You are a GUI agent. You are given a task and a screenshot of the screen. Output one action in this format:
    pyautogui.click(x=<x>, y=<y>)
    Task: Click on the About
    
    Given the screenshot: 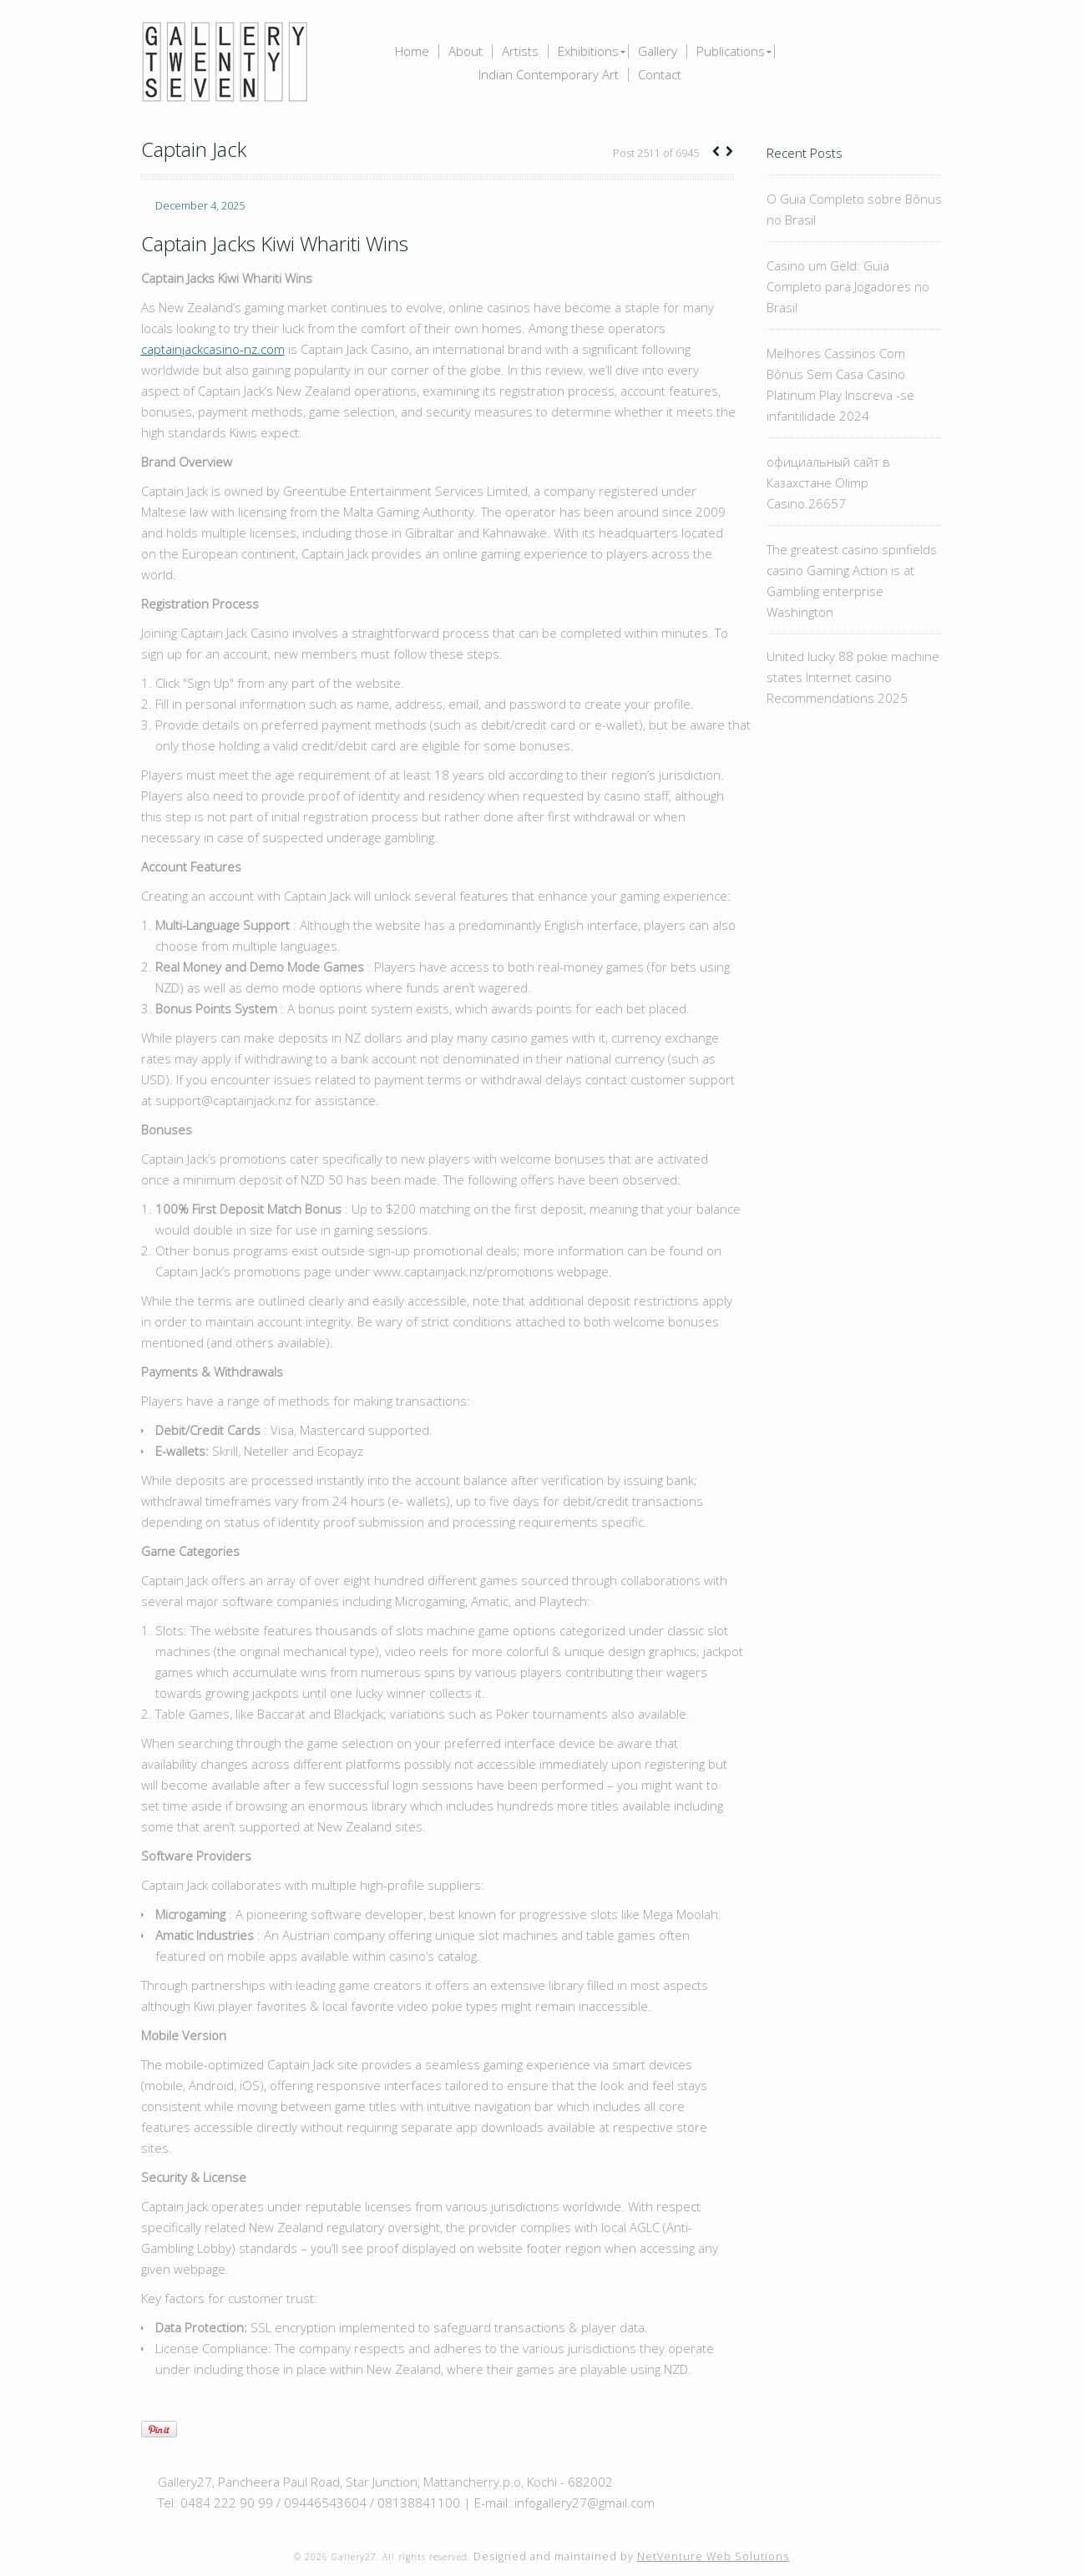 What is the action you would take?
    pyautogui.click(x=465, y=51)
    